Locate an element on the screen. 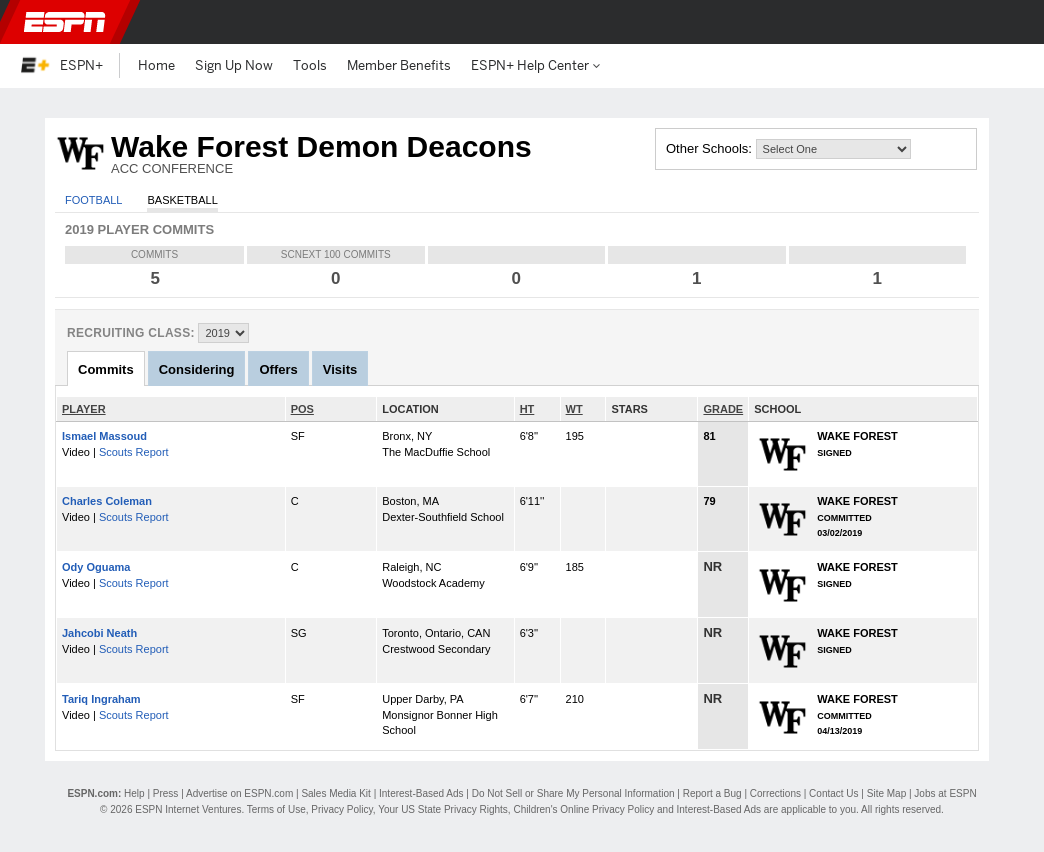  Report a Bug is located at coordinates (712, 793).